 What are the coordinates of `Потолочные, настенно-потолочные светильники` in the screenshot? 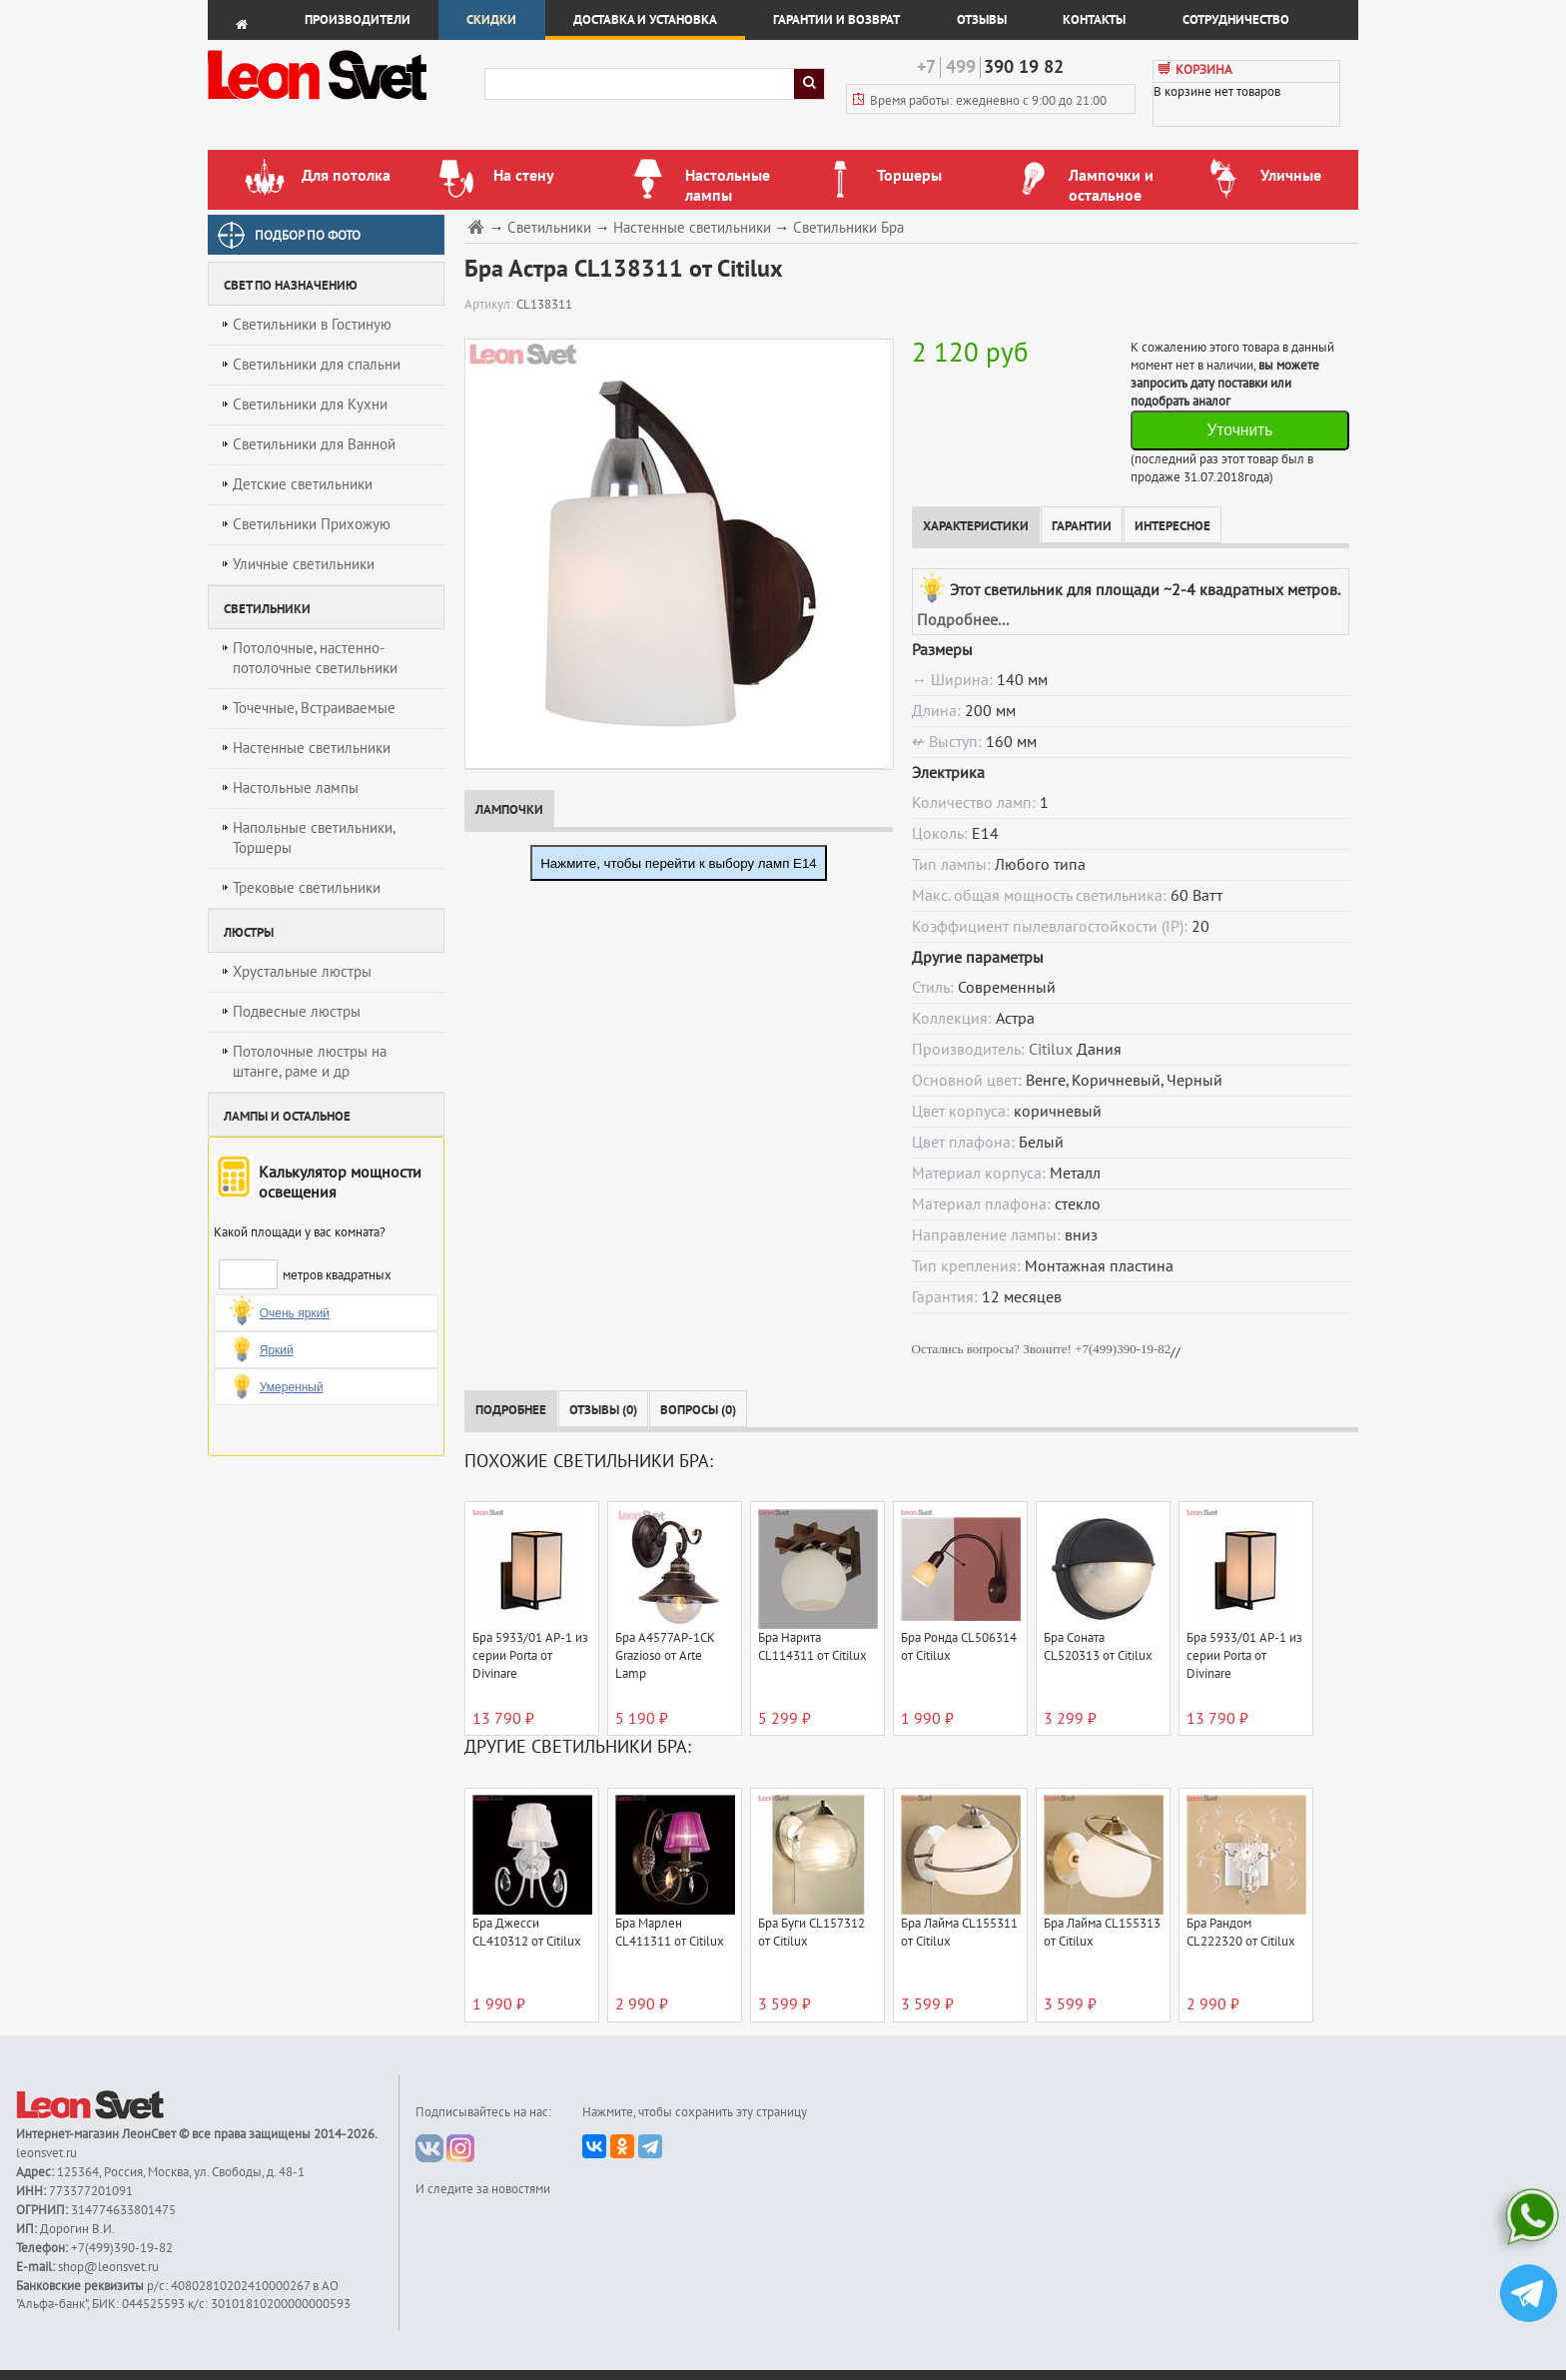 It's located at (315, 658).